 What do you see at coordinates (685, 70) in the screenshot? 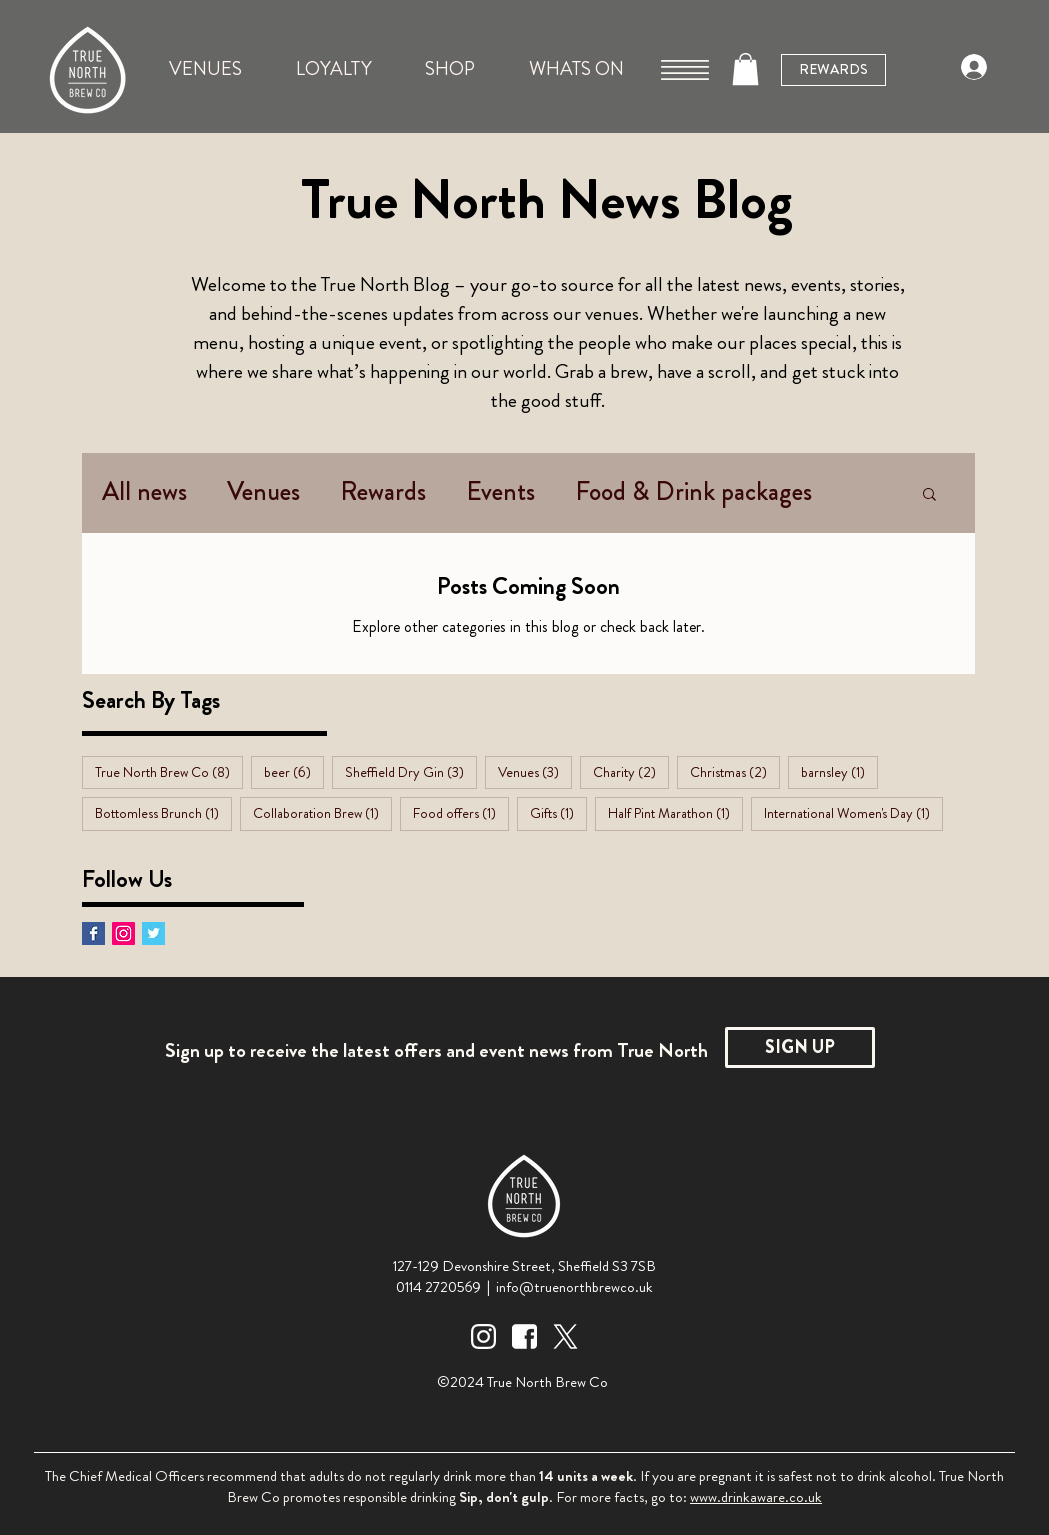
I see `[button]` at bounding box center [685, 70].